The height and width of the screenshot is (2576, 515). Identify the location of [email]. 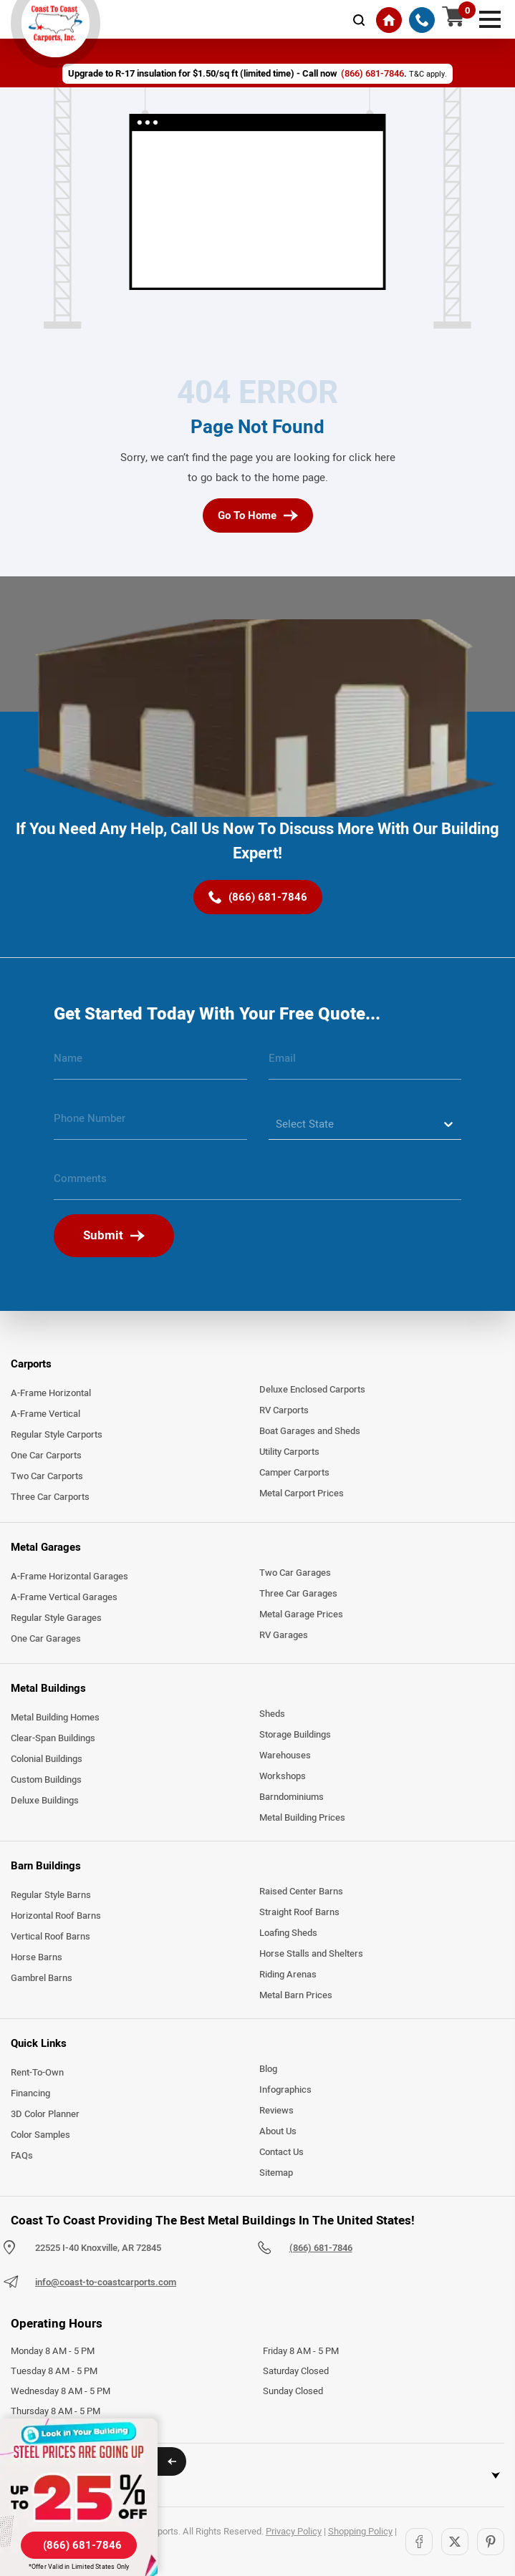
(365, 1064).